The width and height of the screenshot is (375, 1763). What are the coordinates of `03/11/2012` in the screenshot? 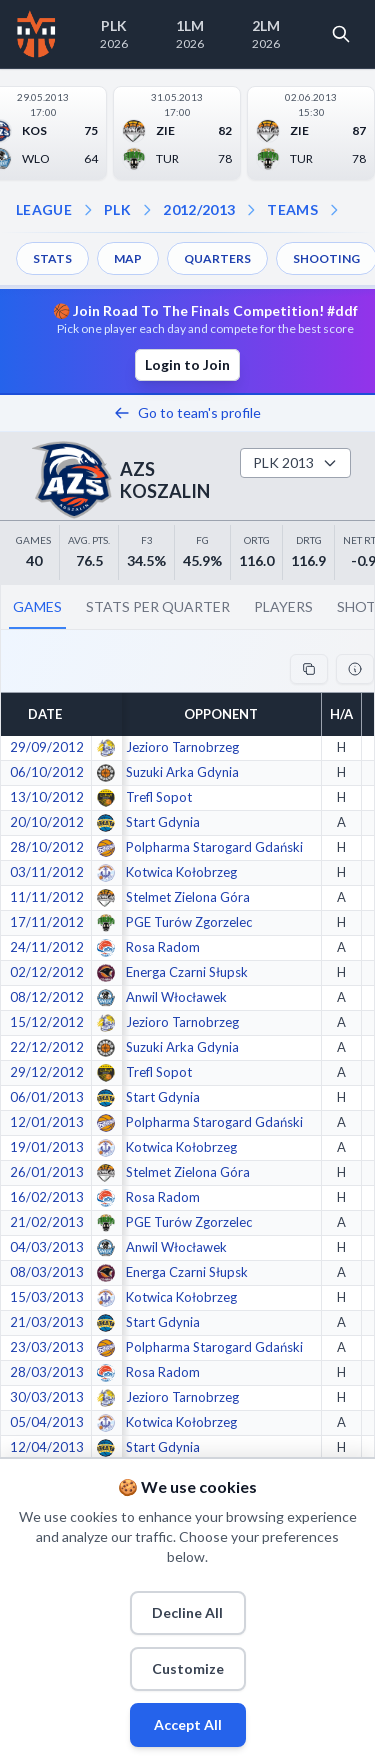 It's located at (47, 872).